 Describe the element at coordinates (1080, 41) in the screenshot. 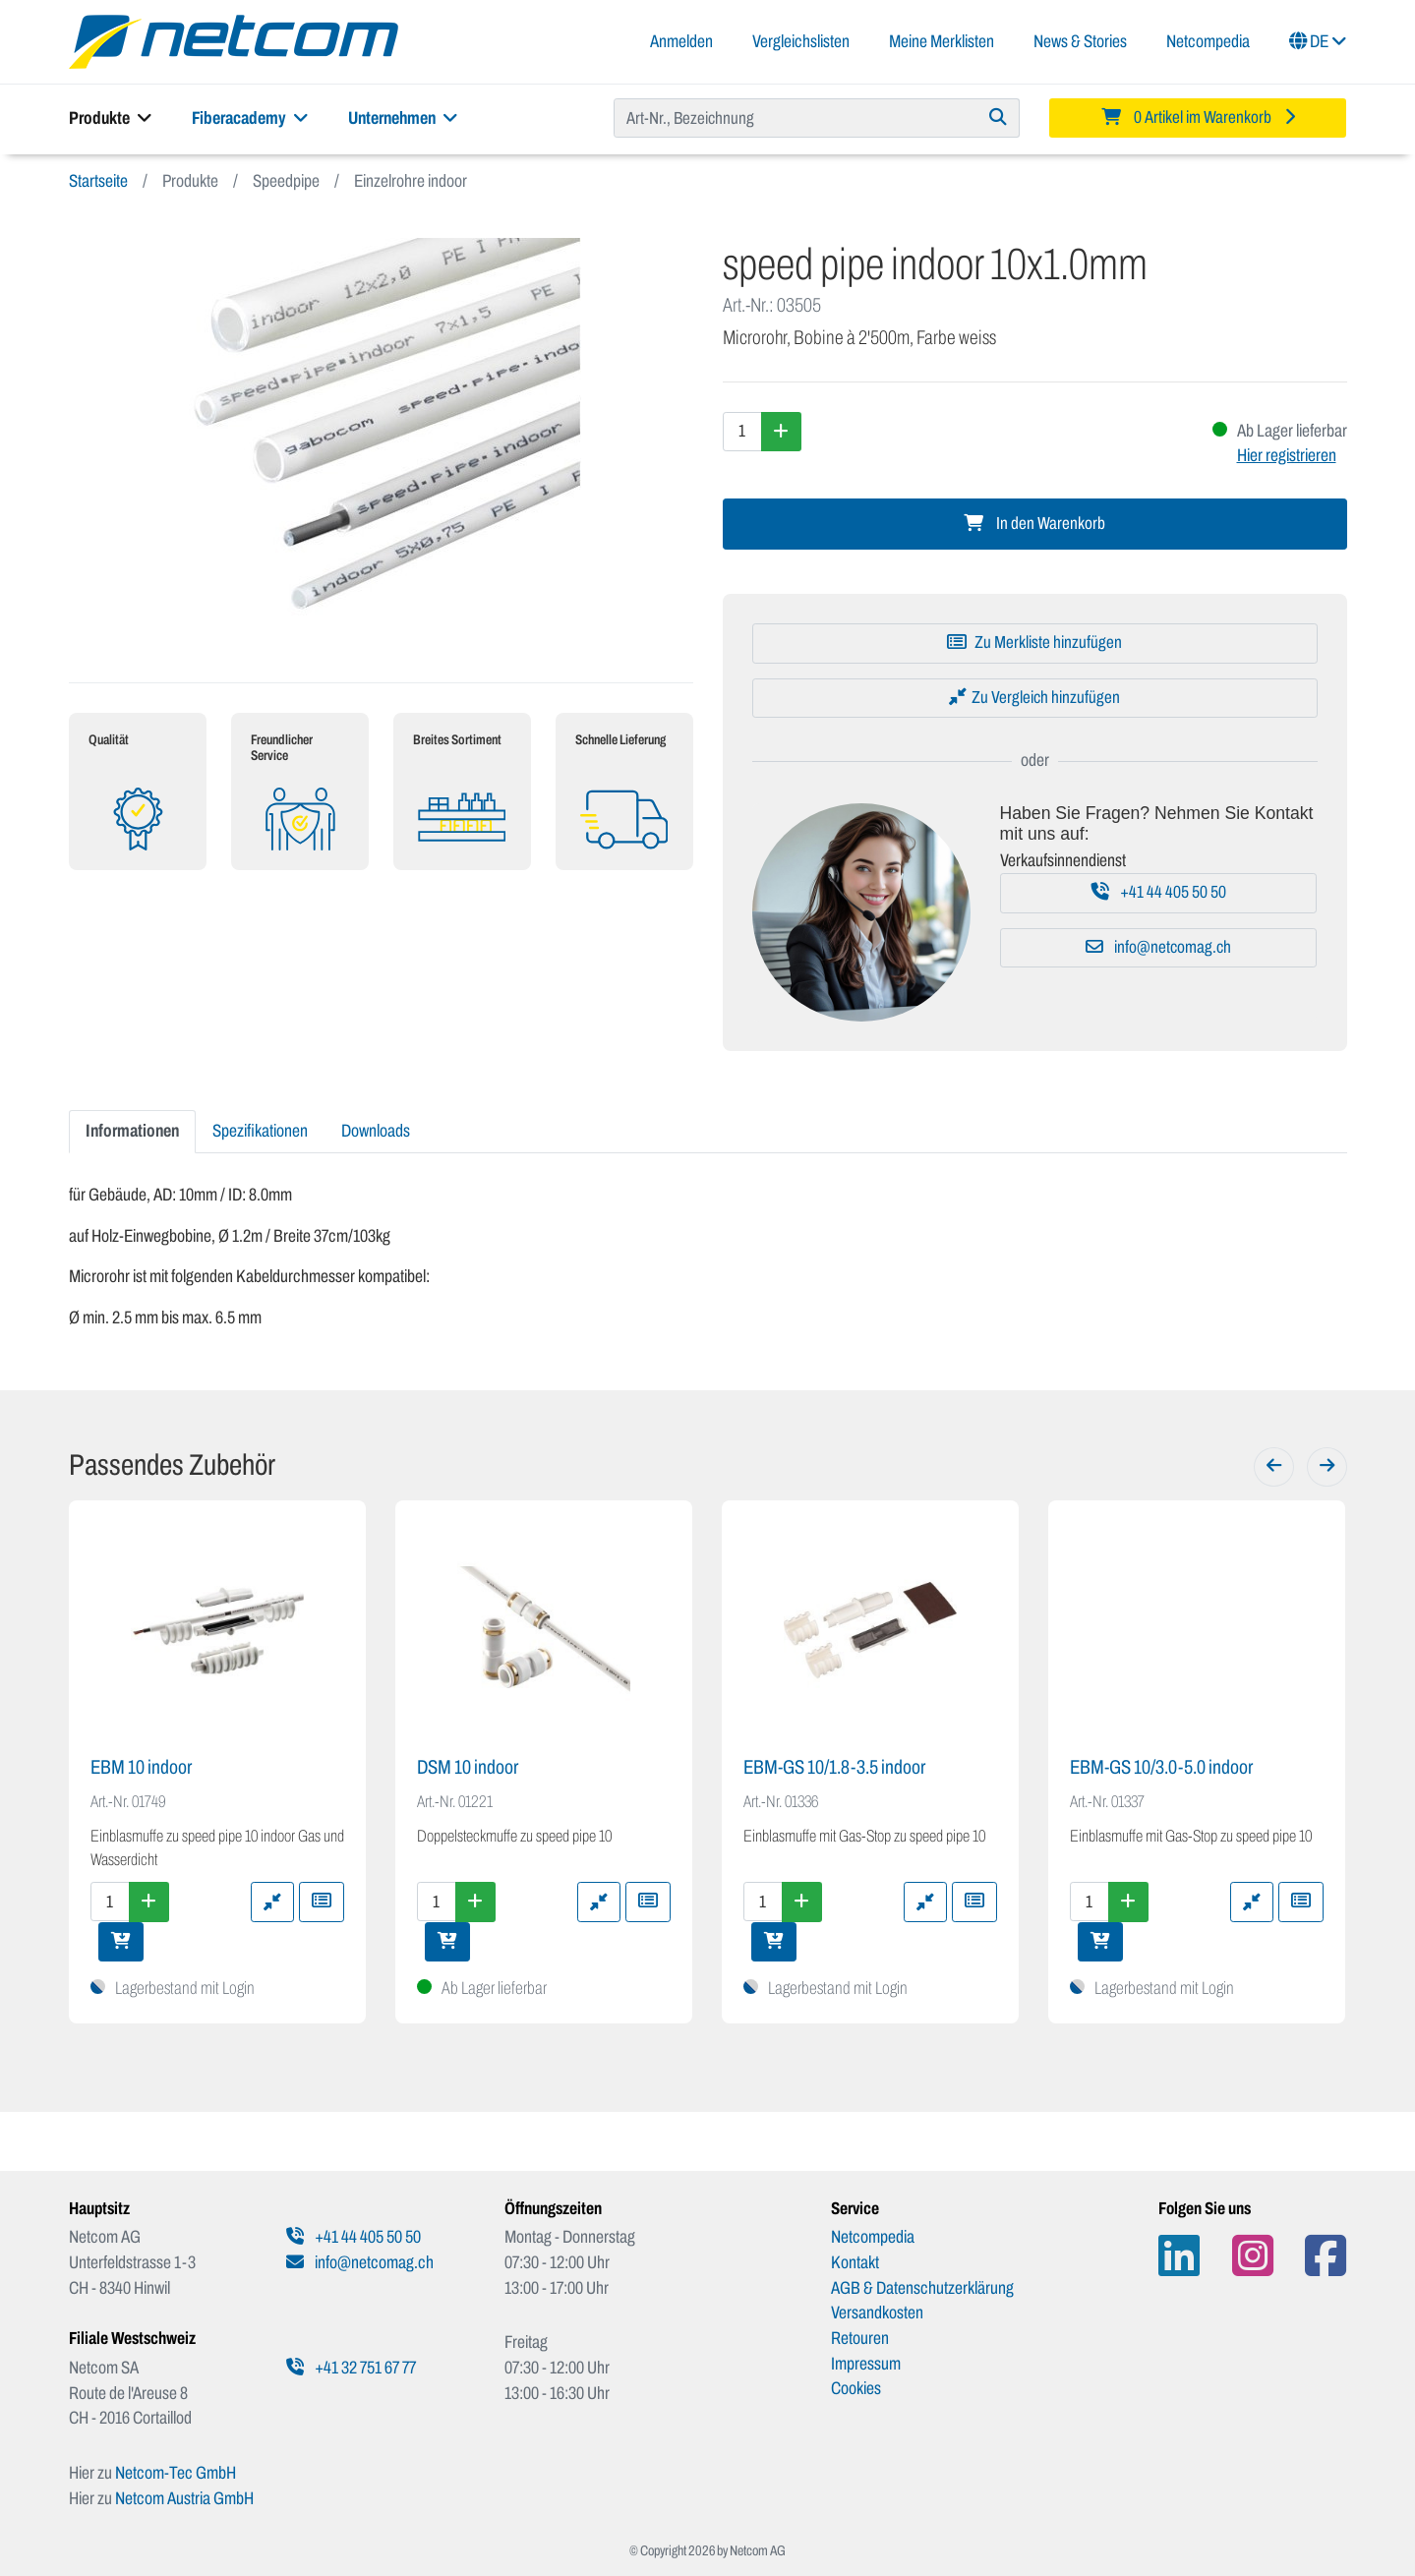

I see `News & Stories` at that location.